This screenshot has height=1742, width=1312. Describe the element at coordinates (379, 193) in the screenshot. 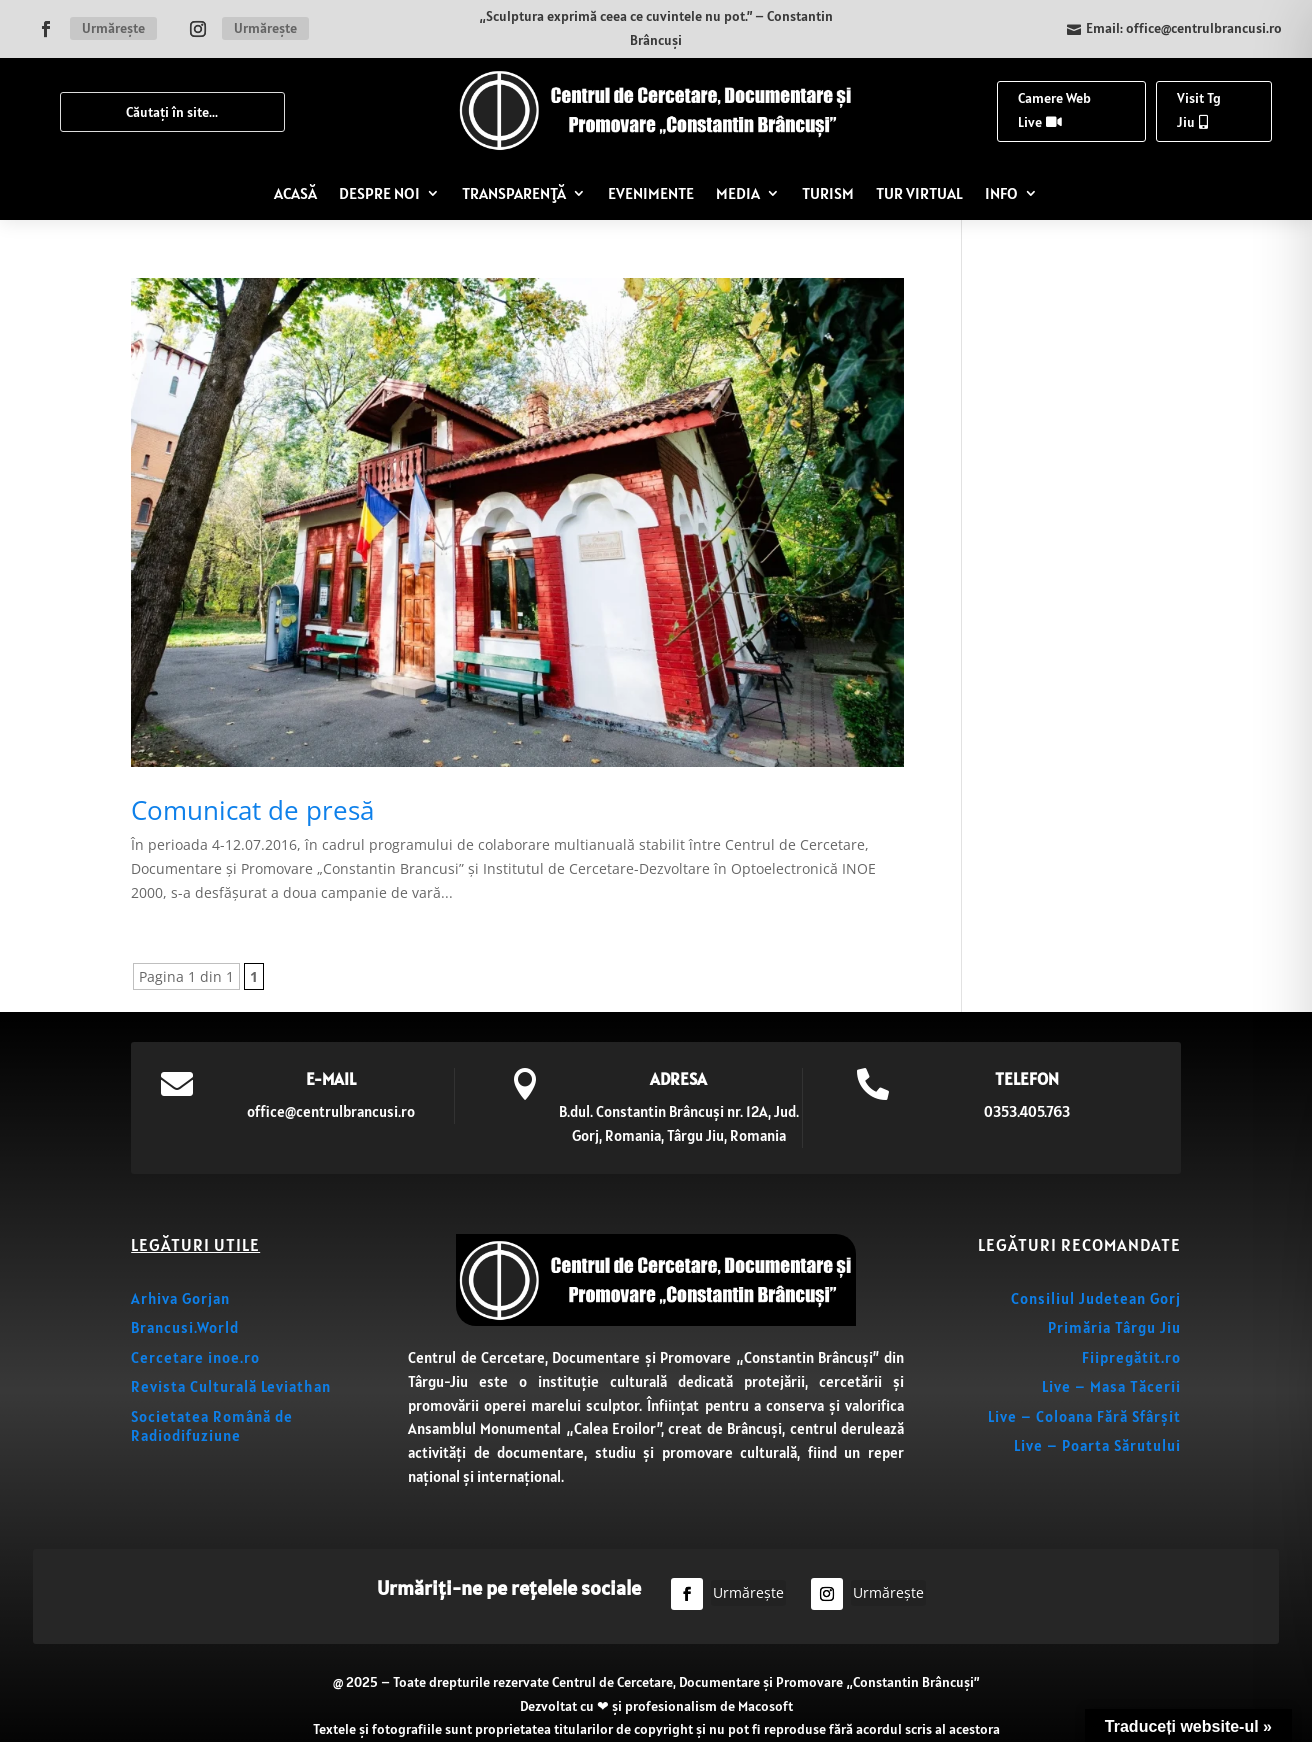

I see `DESPRE NOI` at that location.